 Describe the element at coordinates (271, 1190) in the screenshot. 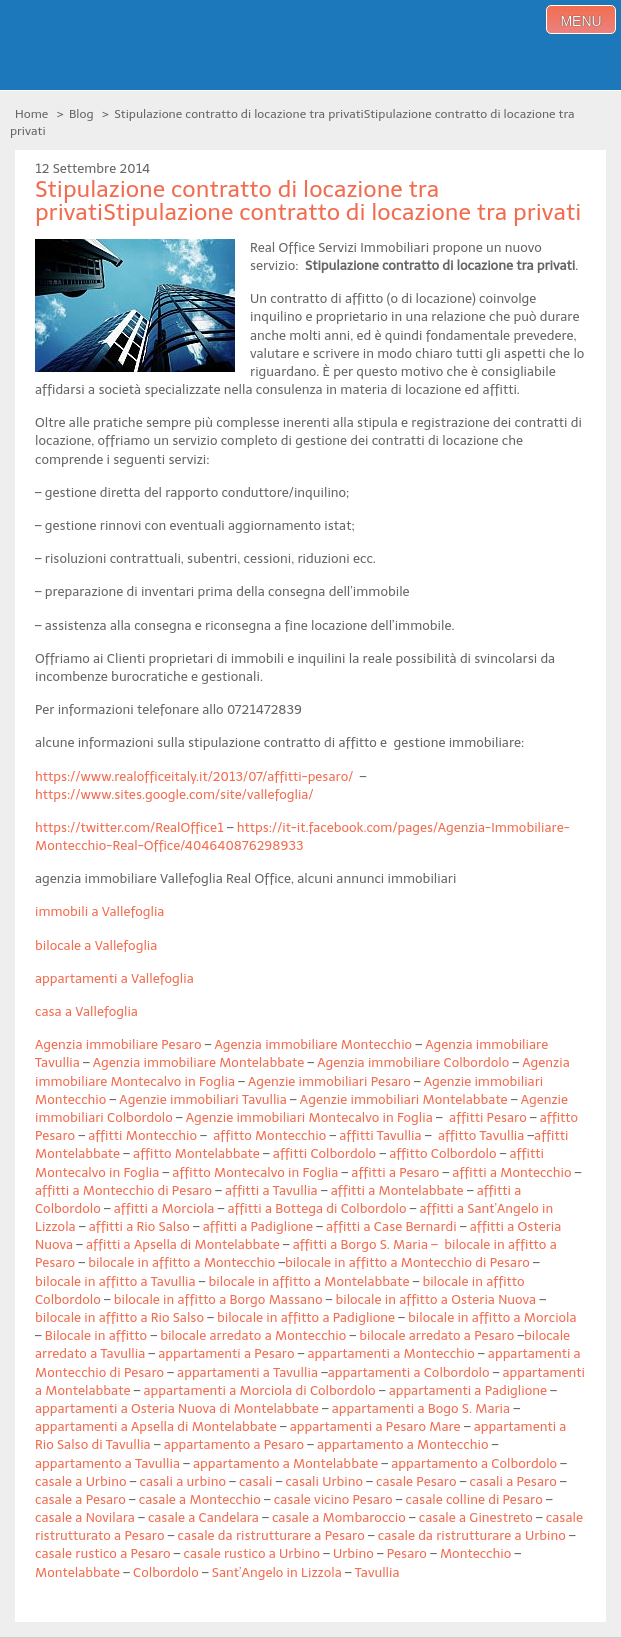

I see `affitti a Tavullia` at that location.